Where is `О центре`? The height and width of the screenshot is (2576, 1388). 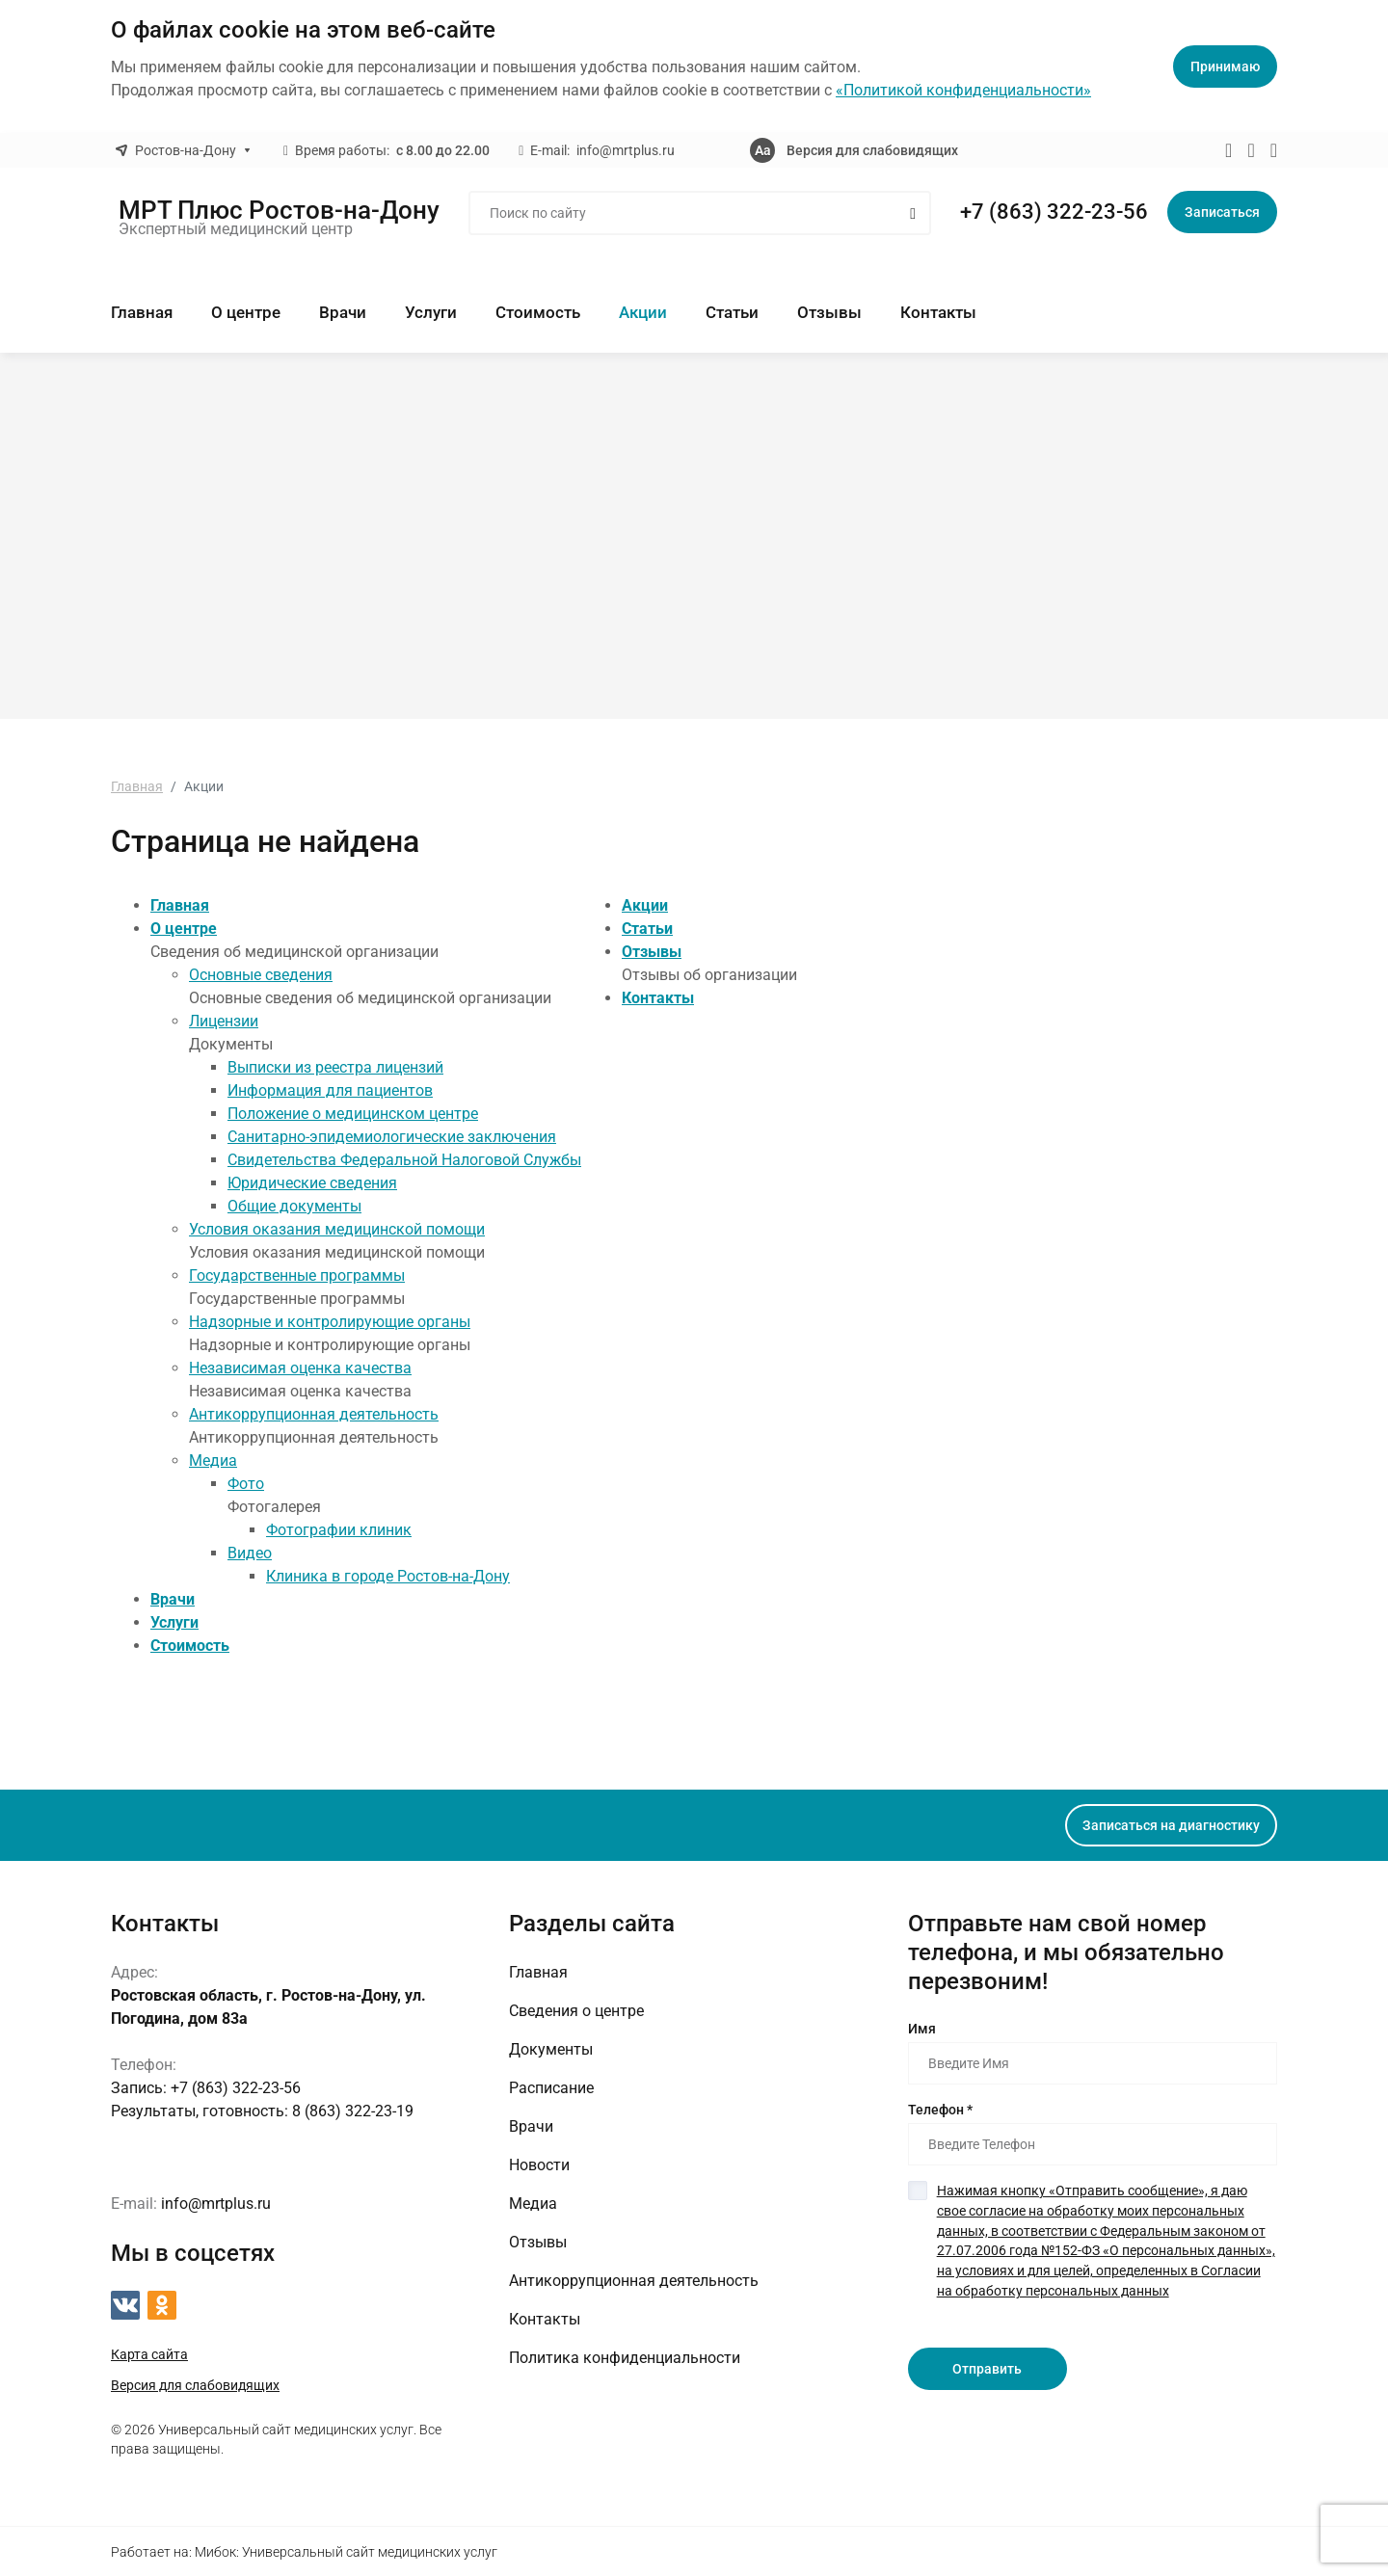 О центре is located at coordinates (245, 312).